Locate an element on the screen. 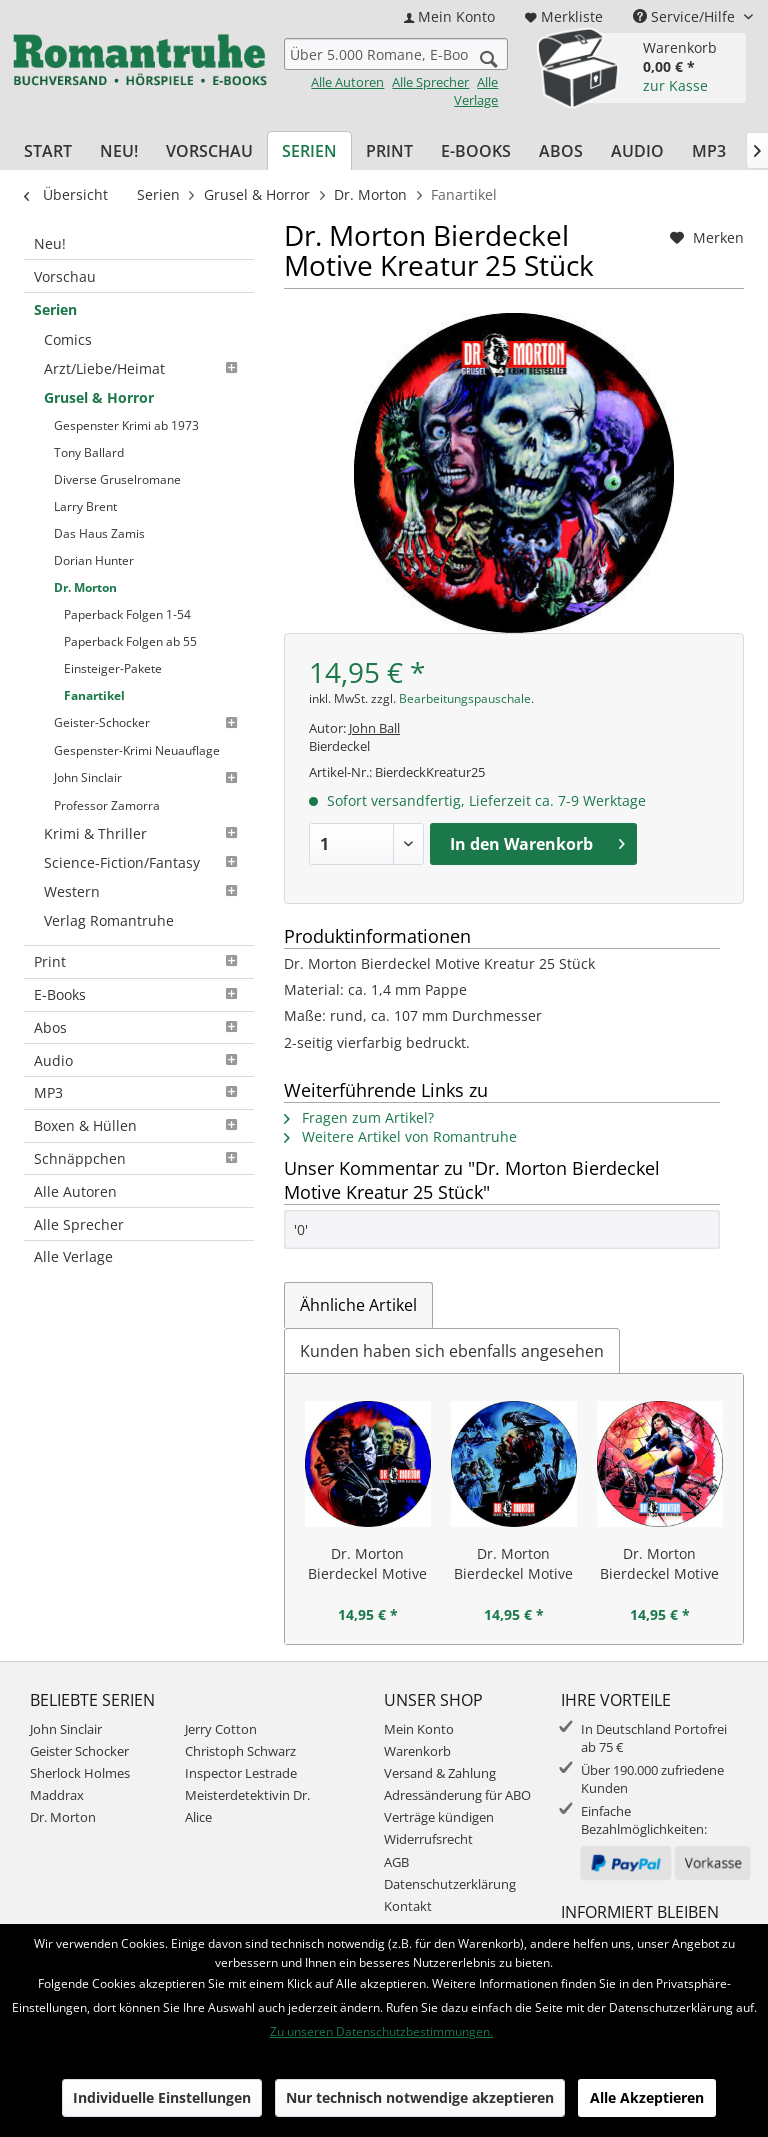  Grusel & Horror is located at coordinates (99, 392).